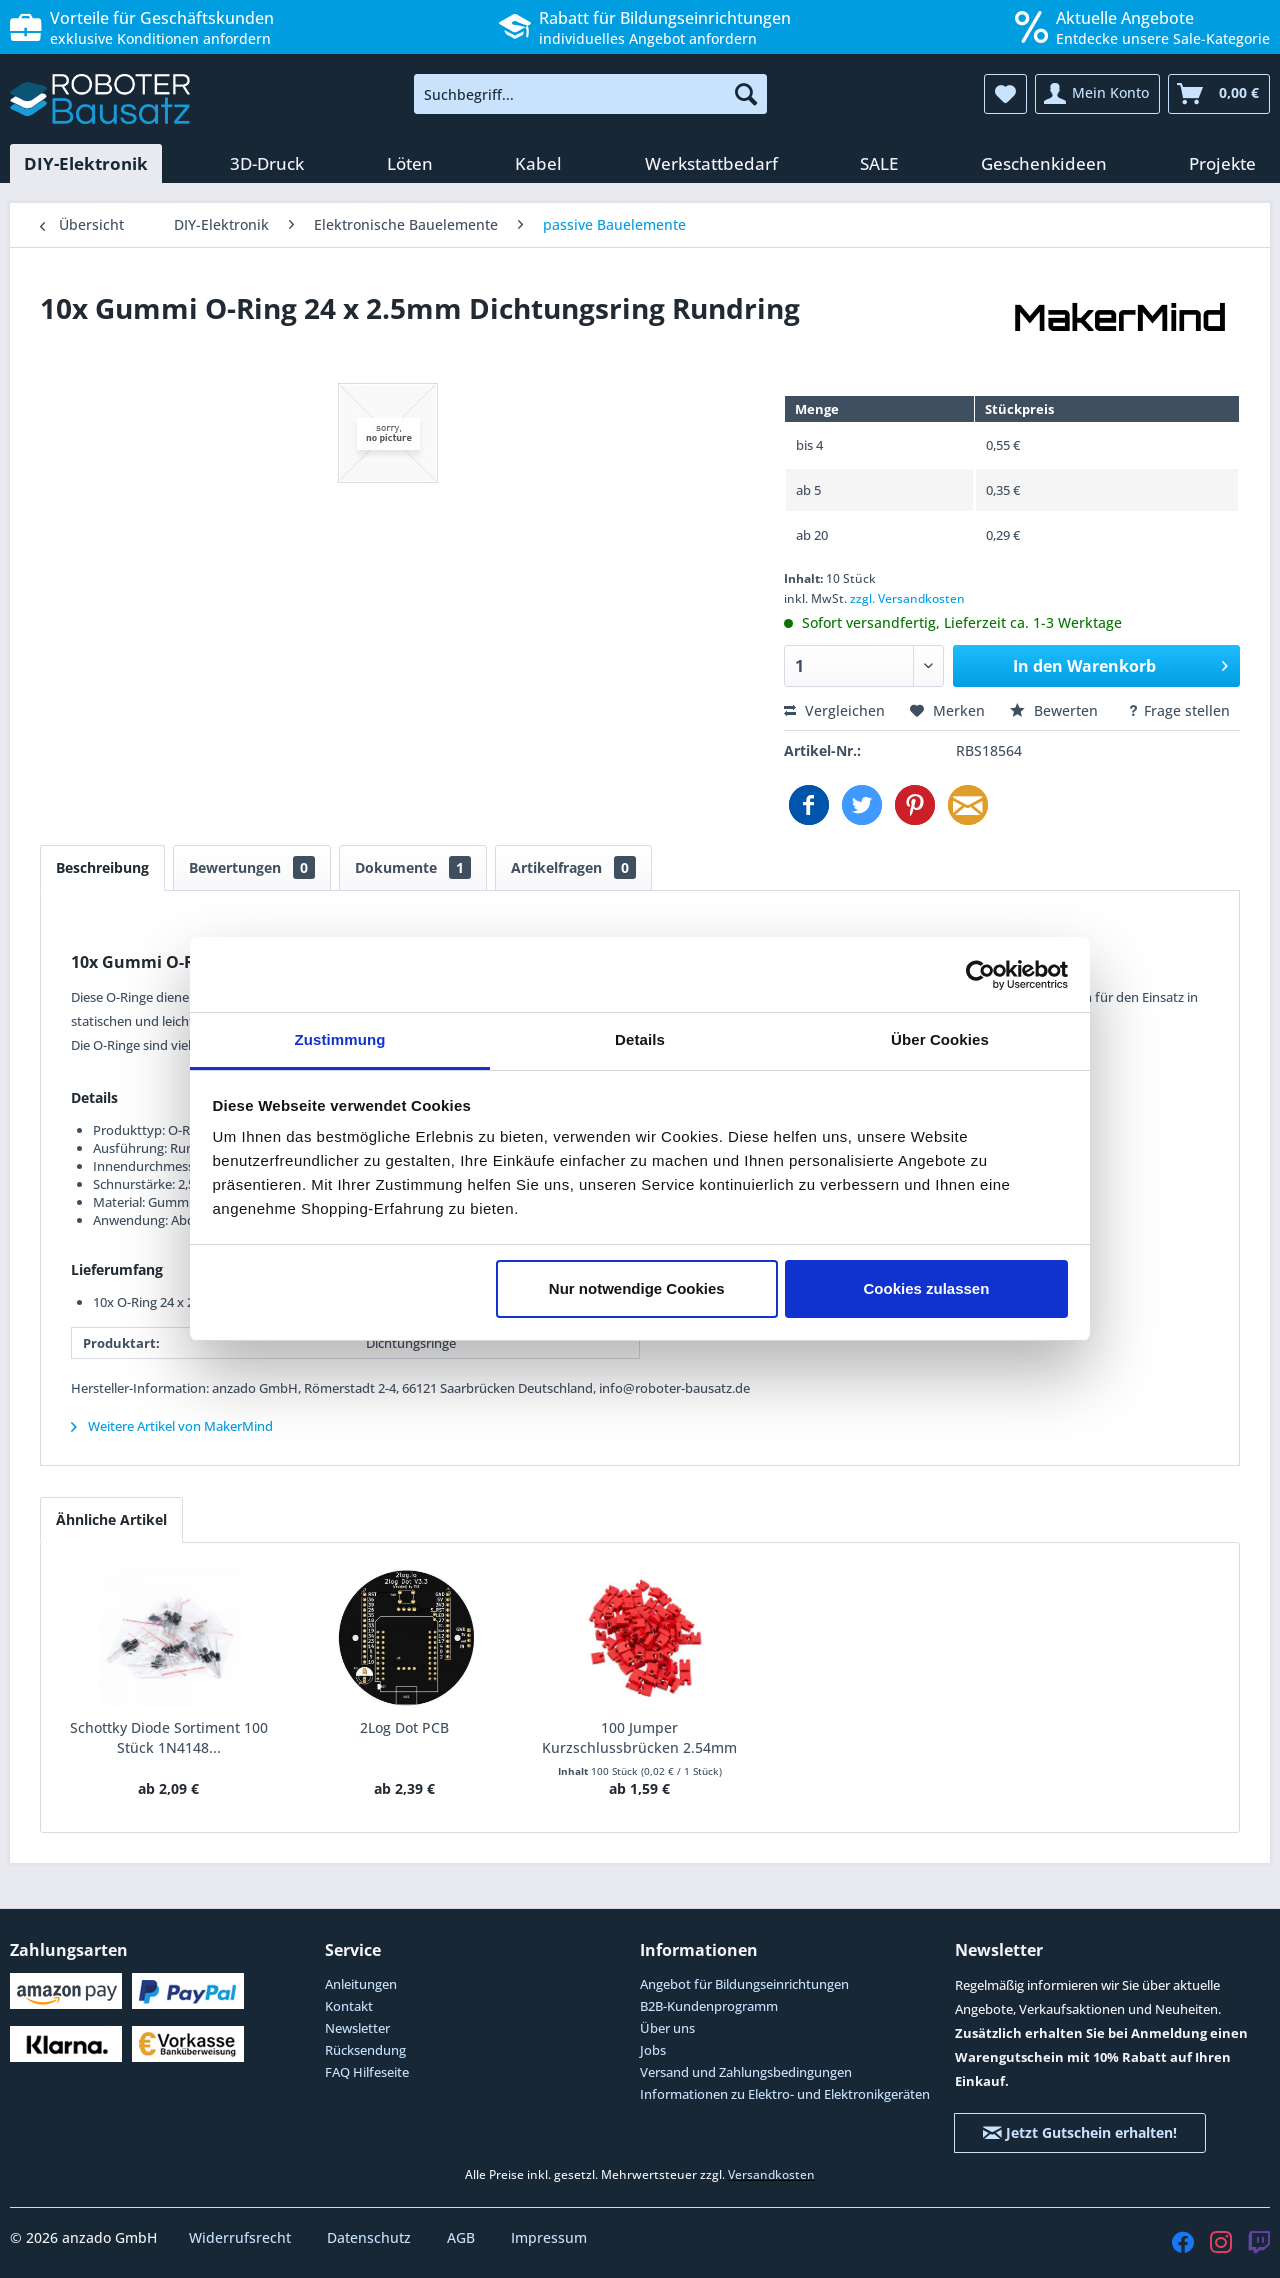 The width and height of the screenshot is (1280, 2278). Describe the element at coordinates (367, 2072) in the screenshot. I see `FAQ Hilfeseite` at that location.